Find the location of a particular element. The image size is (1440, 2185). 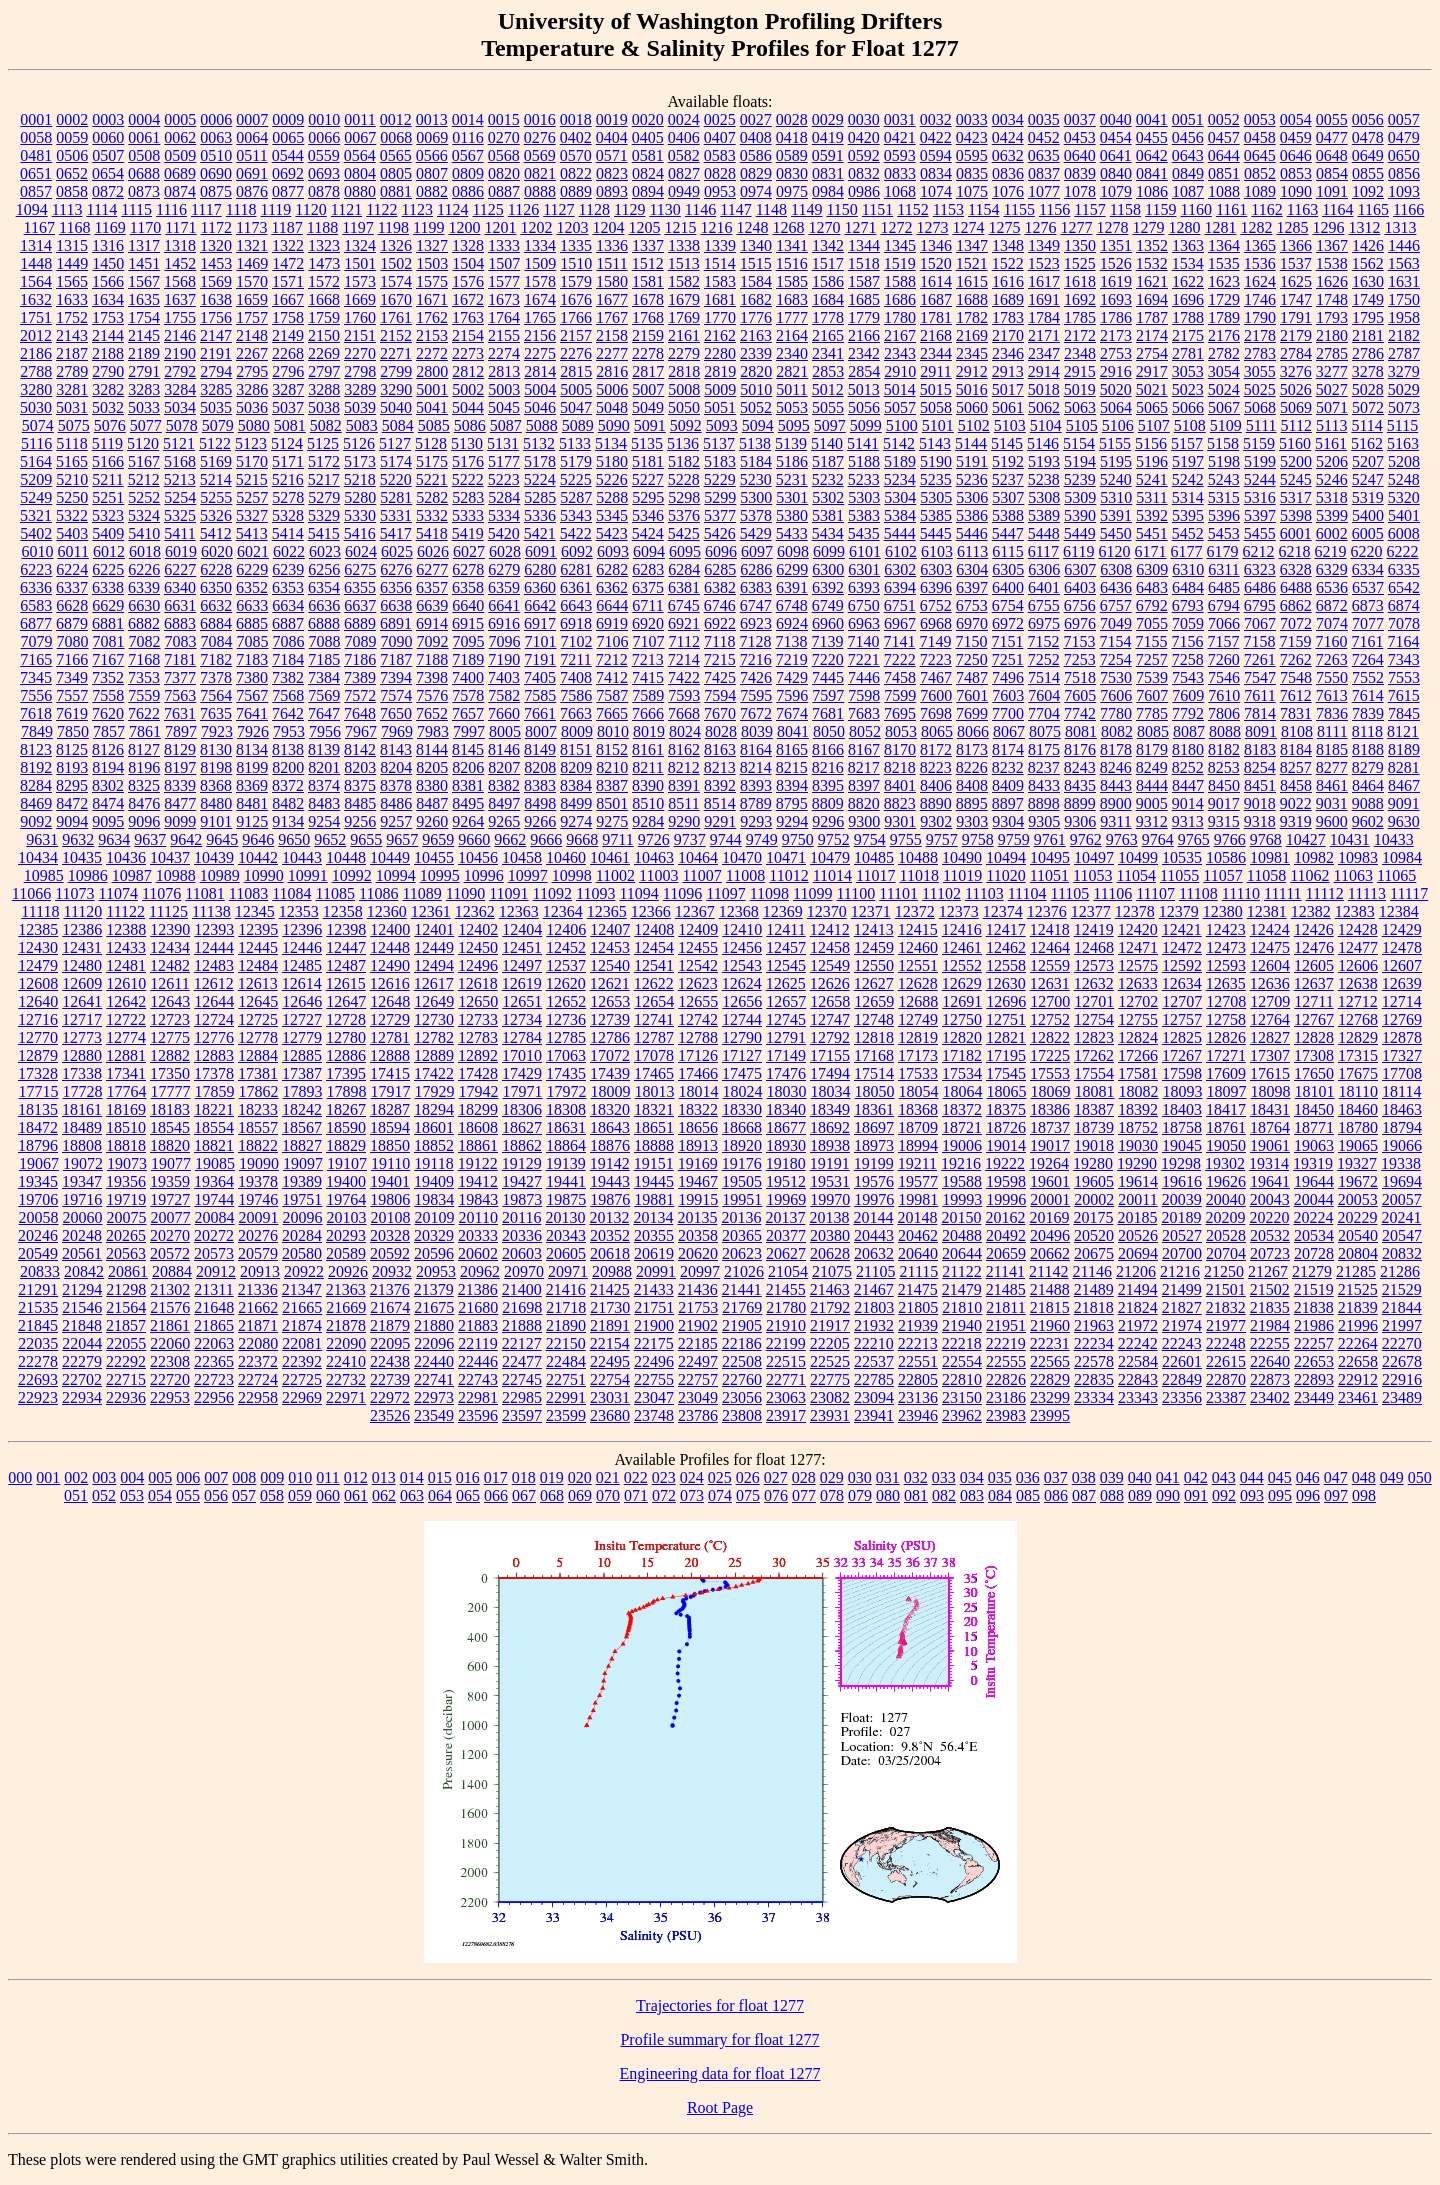

5010 is located at coordinates (756, 389).